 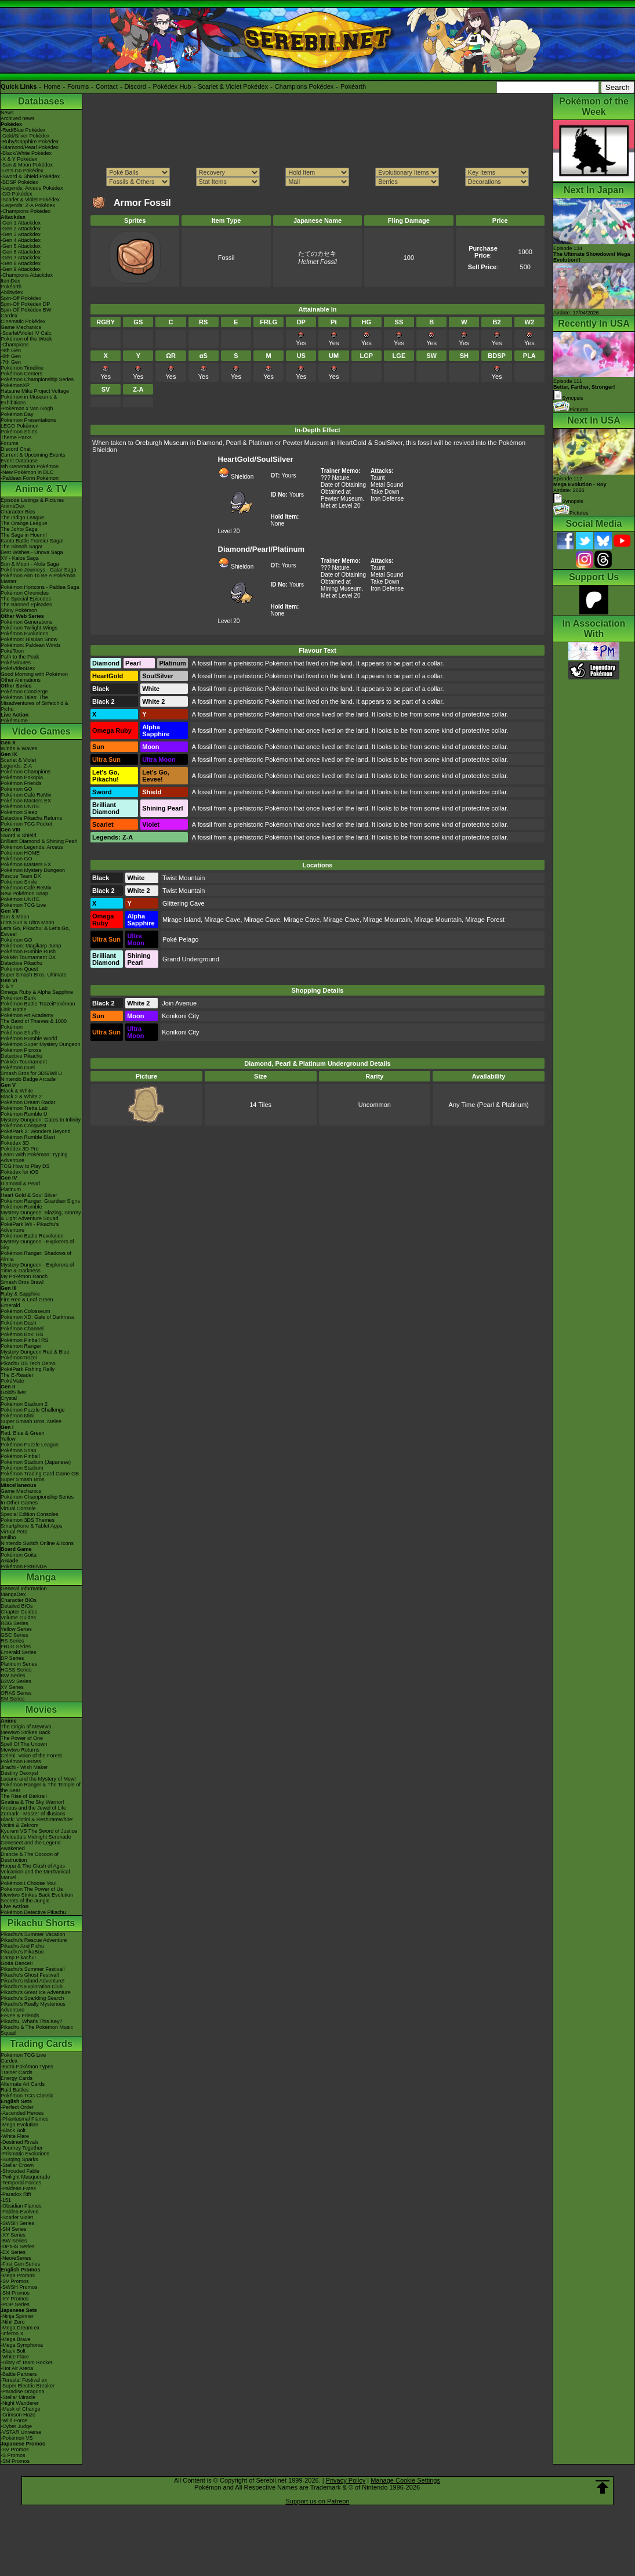 What do you see at coordinates (14, 2229) in the screenshot?
I see `-SM Series` at bounding box center [14, 2229].